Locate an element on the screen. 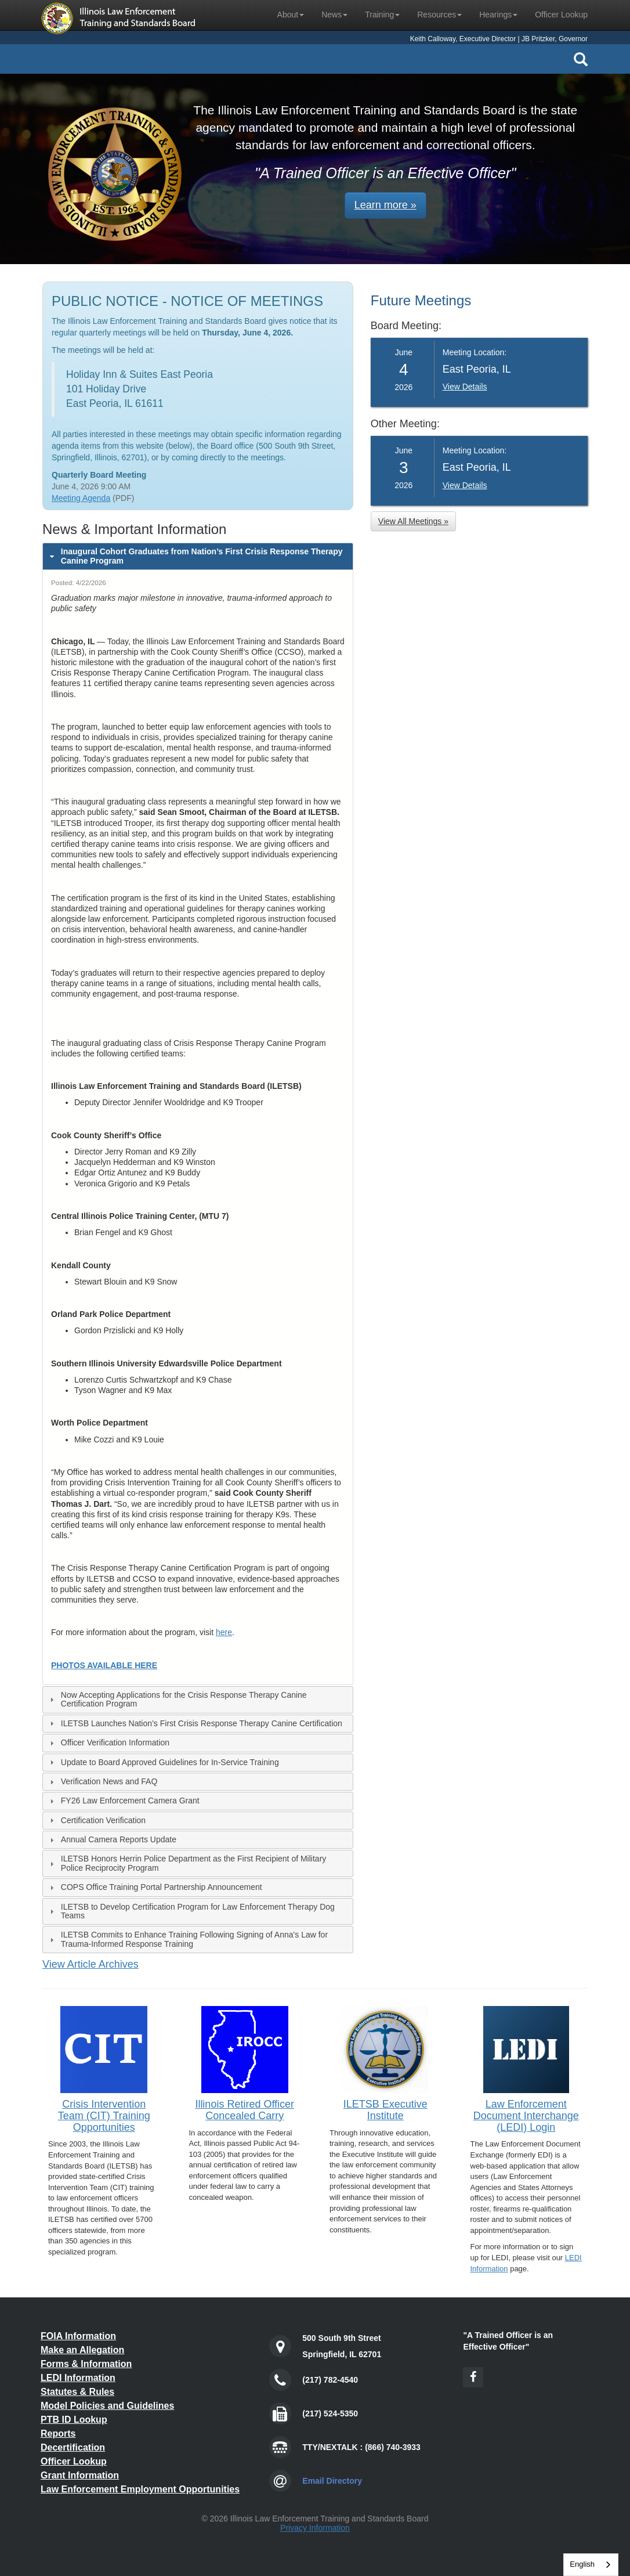 The image size is (630, 2576). [combobox] is located at coordinates (590, 2564).